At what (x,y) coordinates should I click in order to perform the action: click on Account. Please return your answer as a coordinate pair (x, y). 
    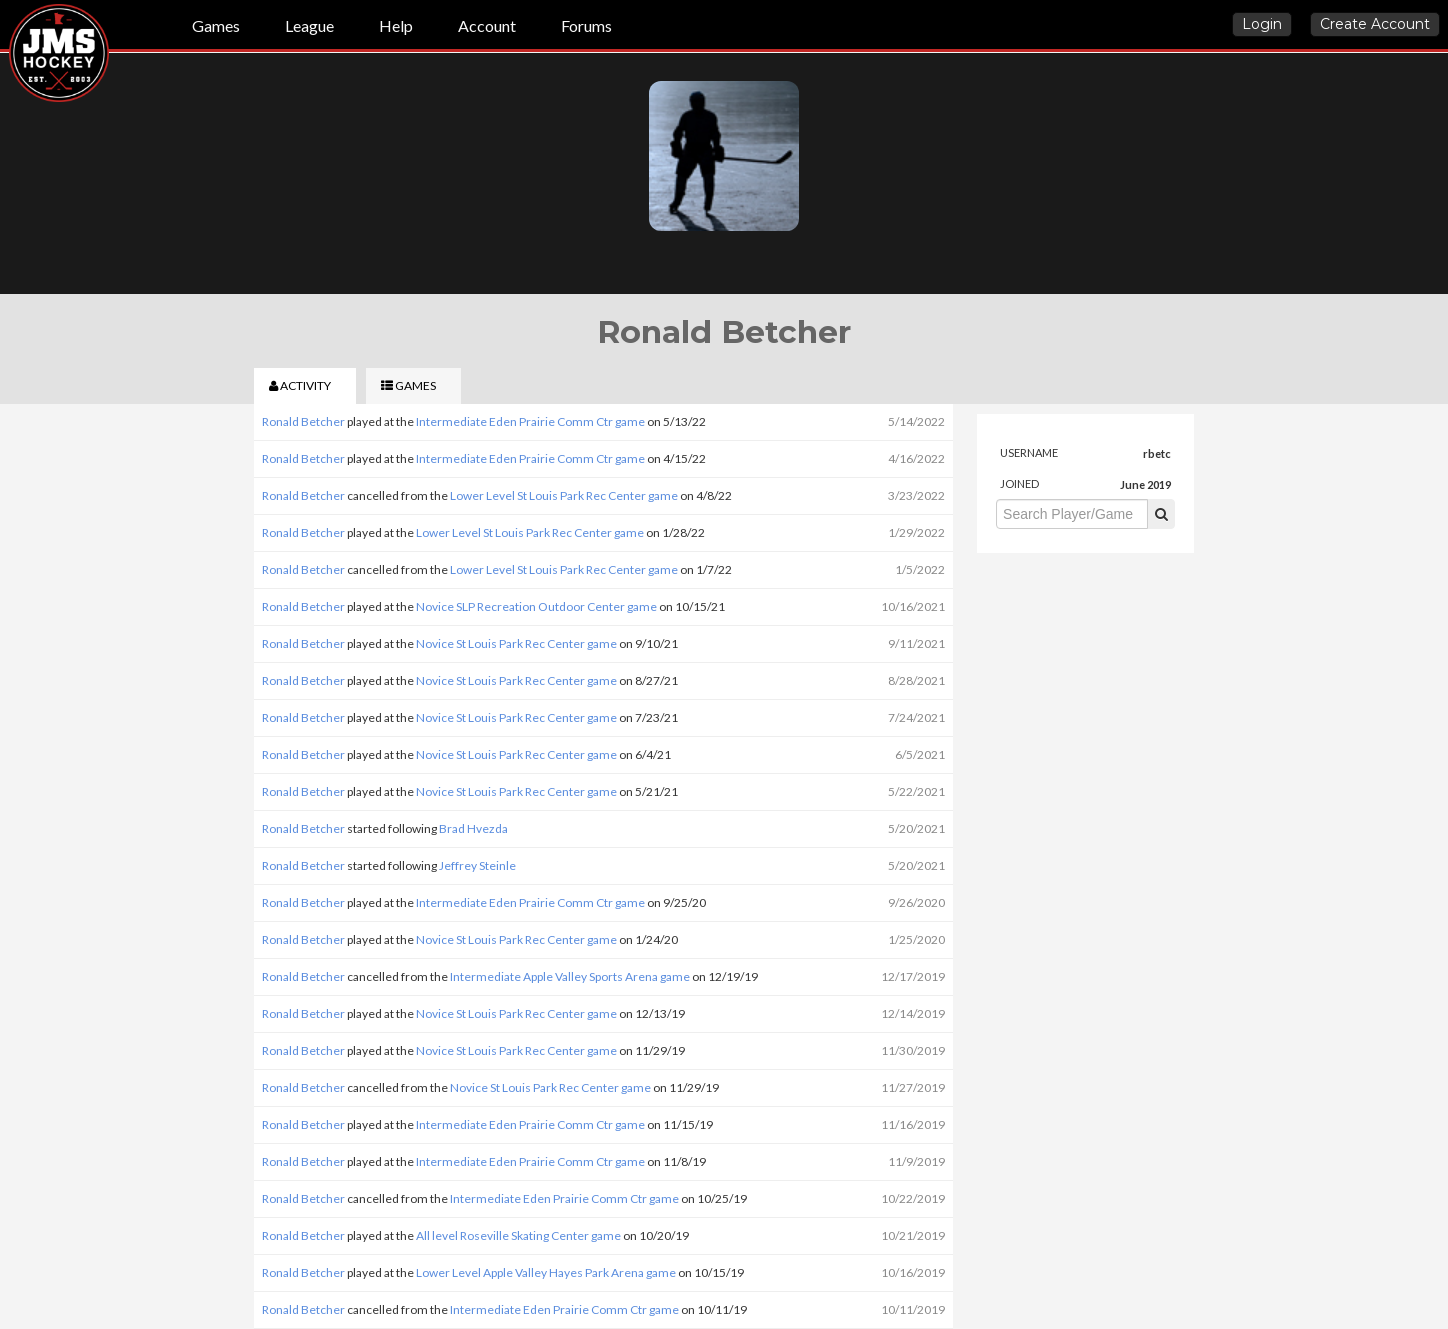
    Looking at the image, I should click on (487, 25).